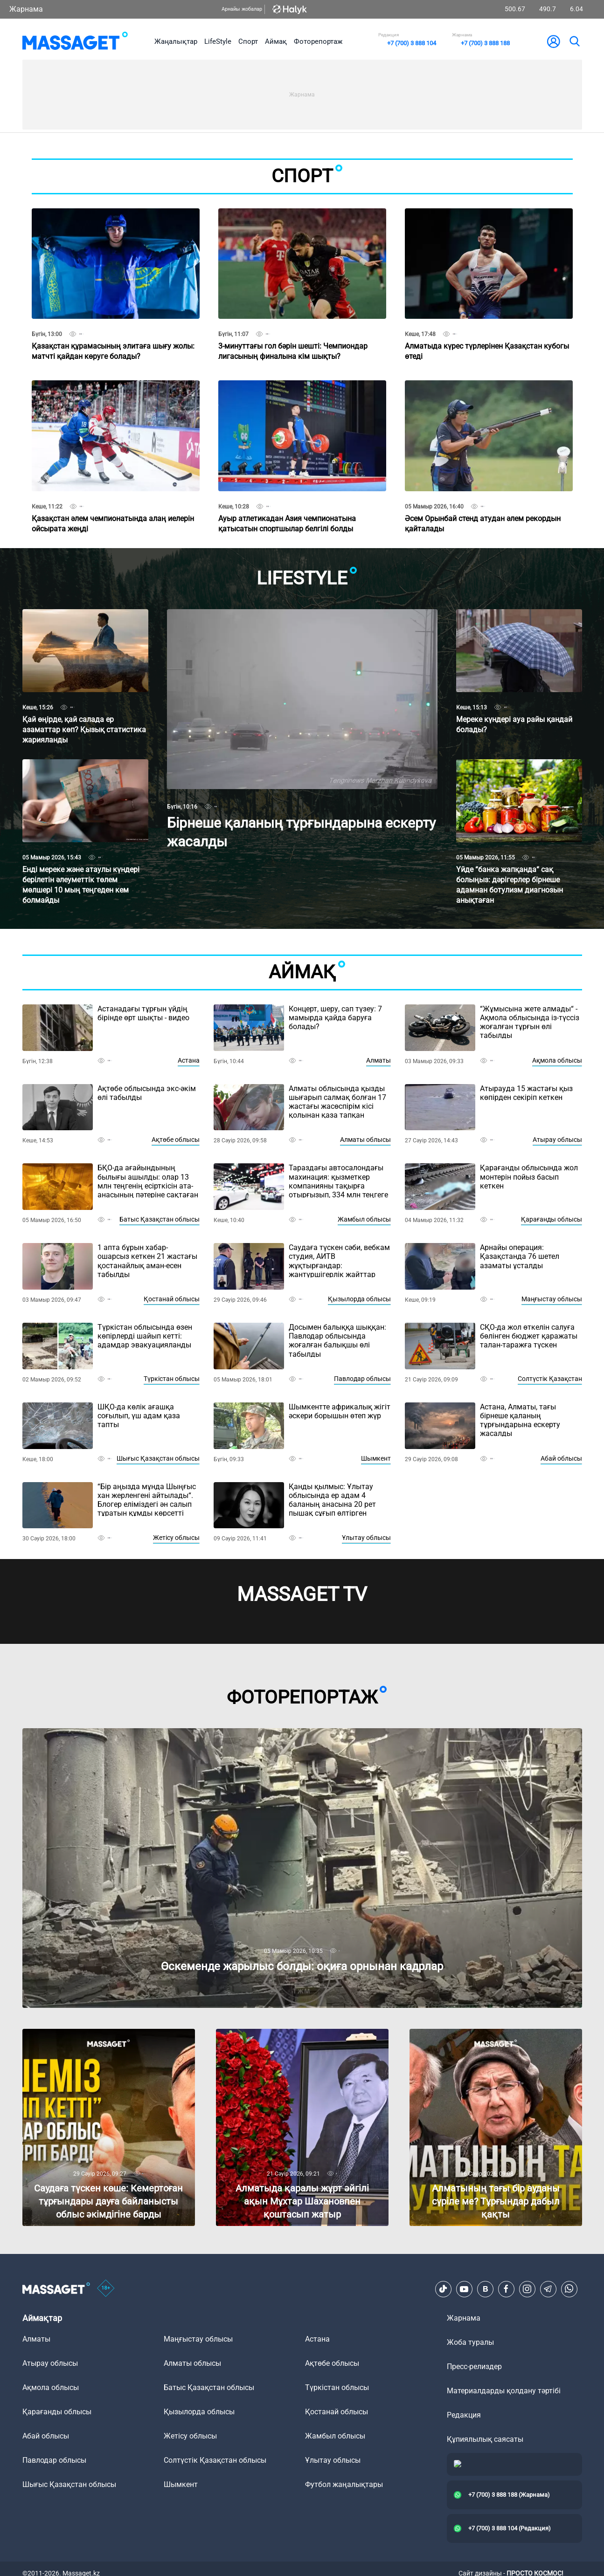 The width and height of the screenshot is (604, 2576). What do you see at coordinates (344, 2484) in the screenshot?
I see `Футбол жаңалықтары` at bounding box center [344, 2484].